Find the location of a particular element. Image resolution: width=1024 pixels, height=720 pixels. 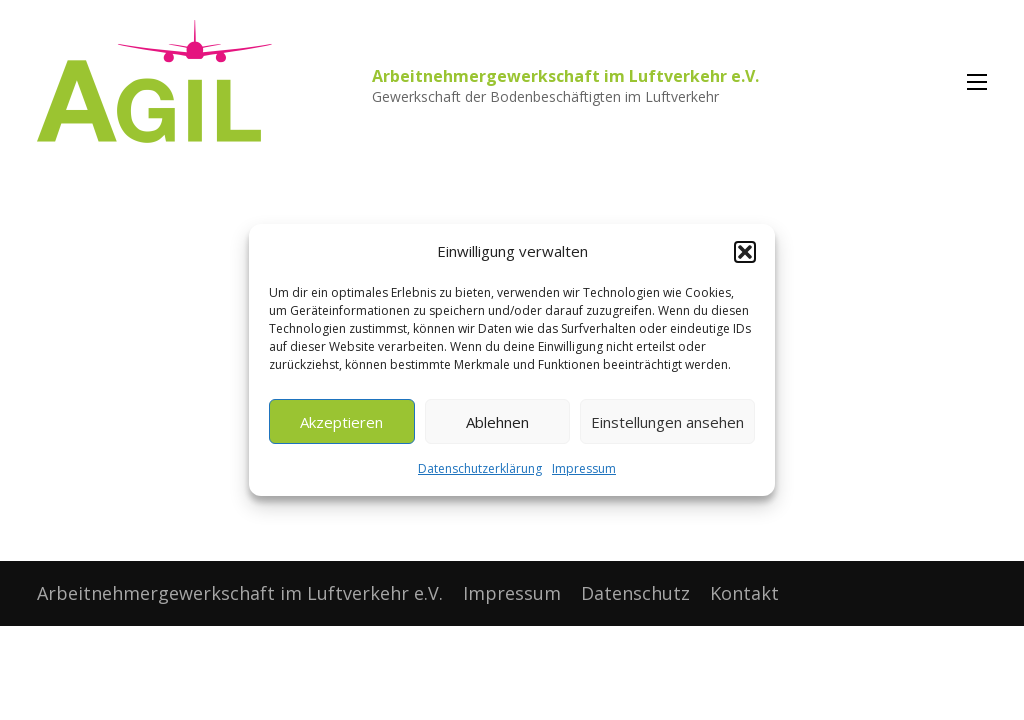

Kontakt is located at coordinates (744, 593).